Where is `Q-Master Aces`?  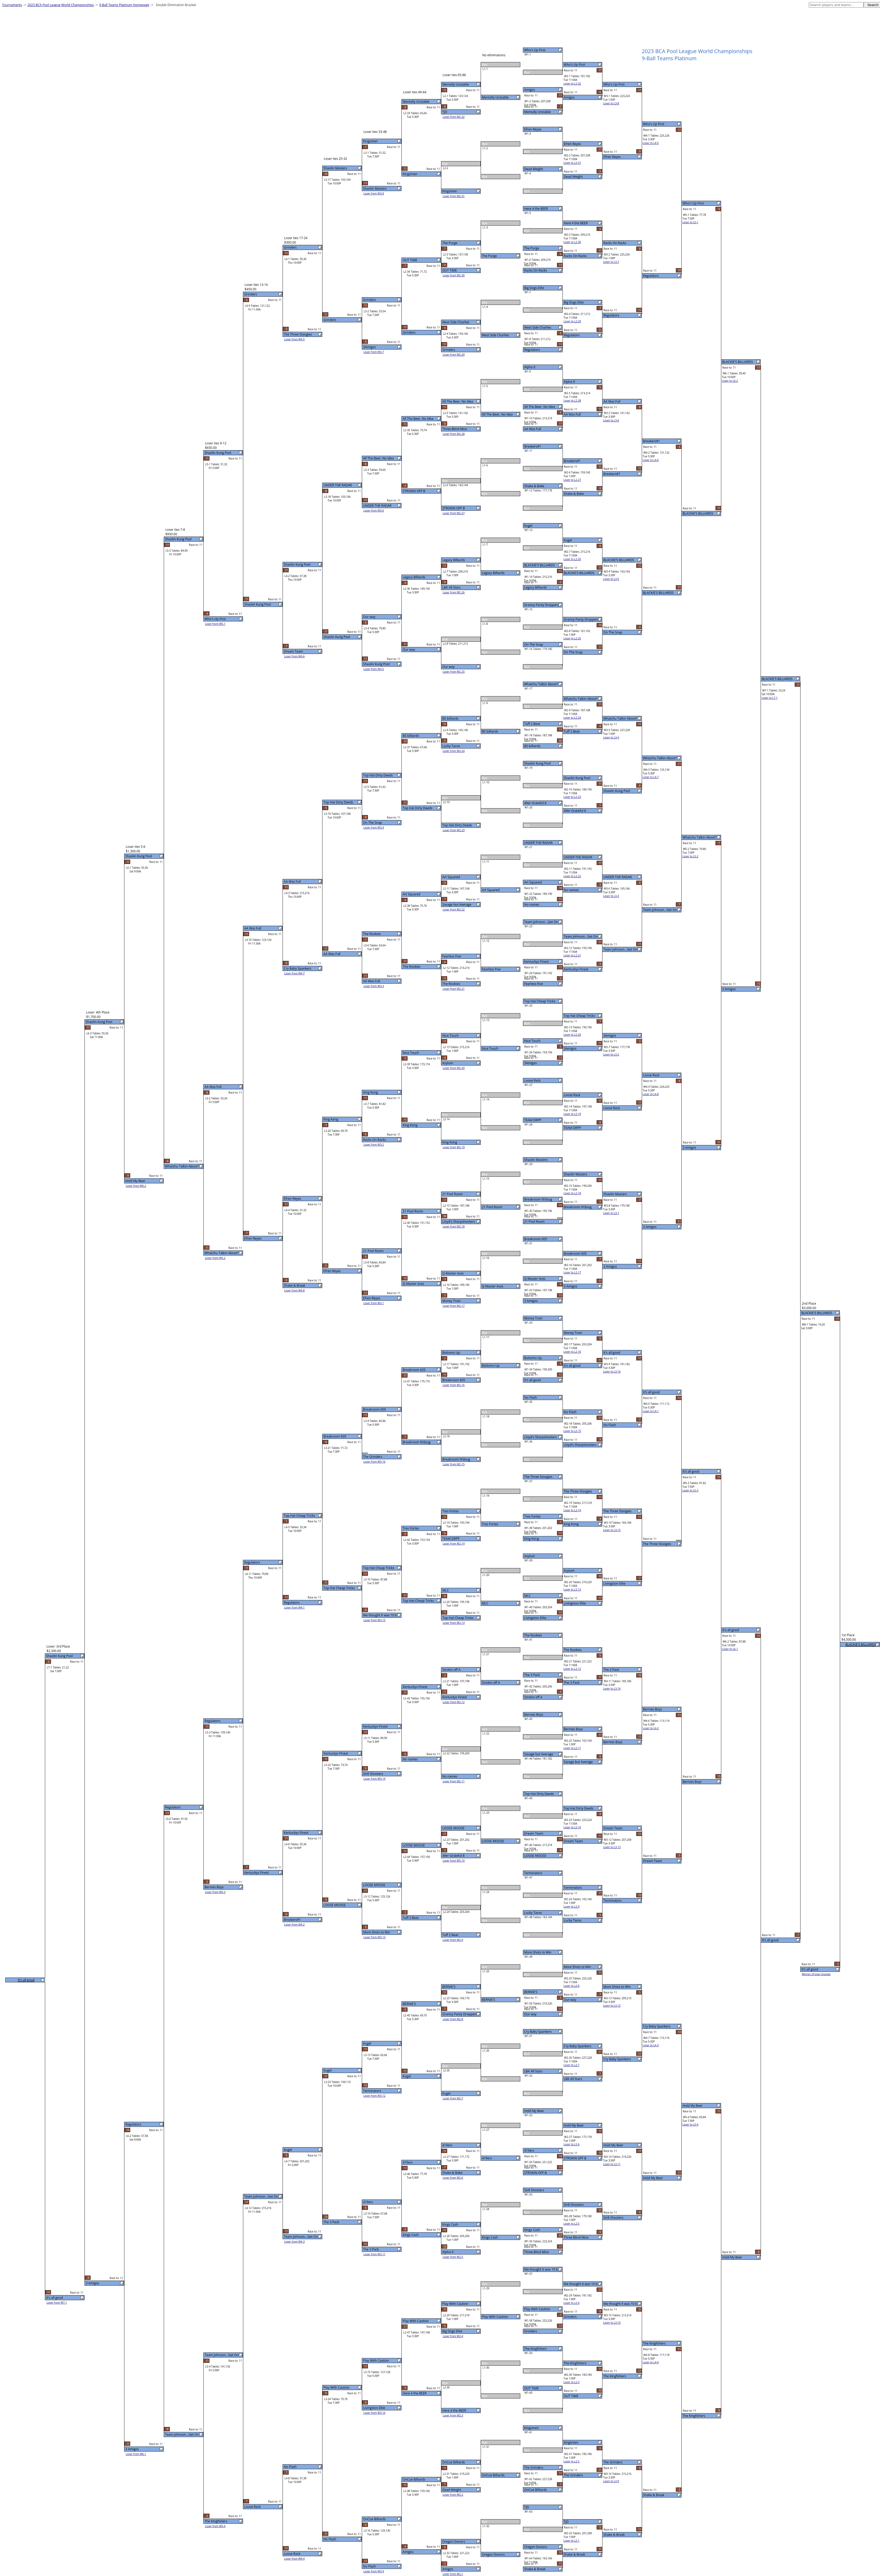 Q-Master Aces is located at coordinates (535, 1278).